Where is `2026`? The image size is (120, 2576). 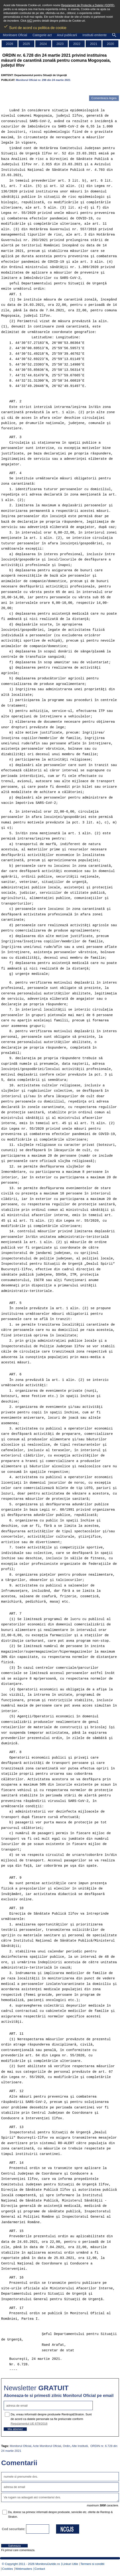
2026 is located at coordinates (9, 44).